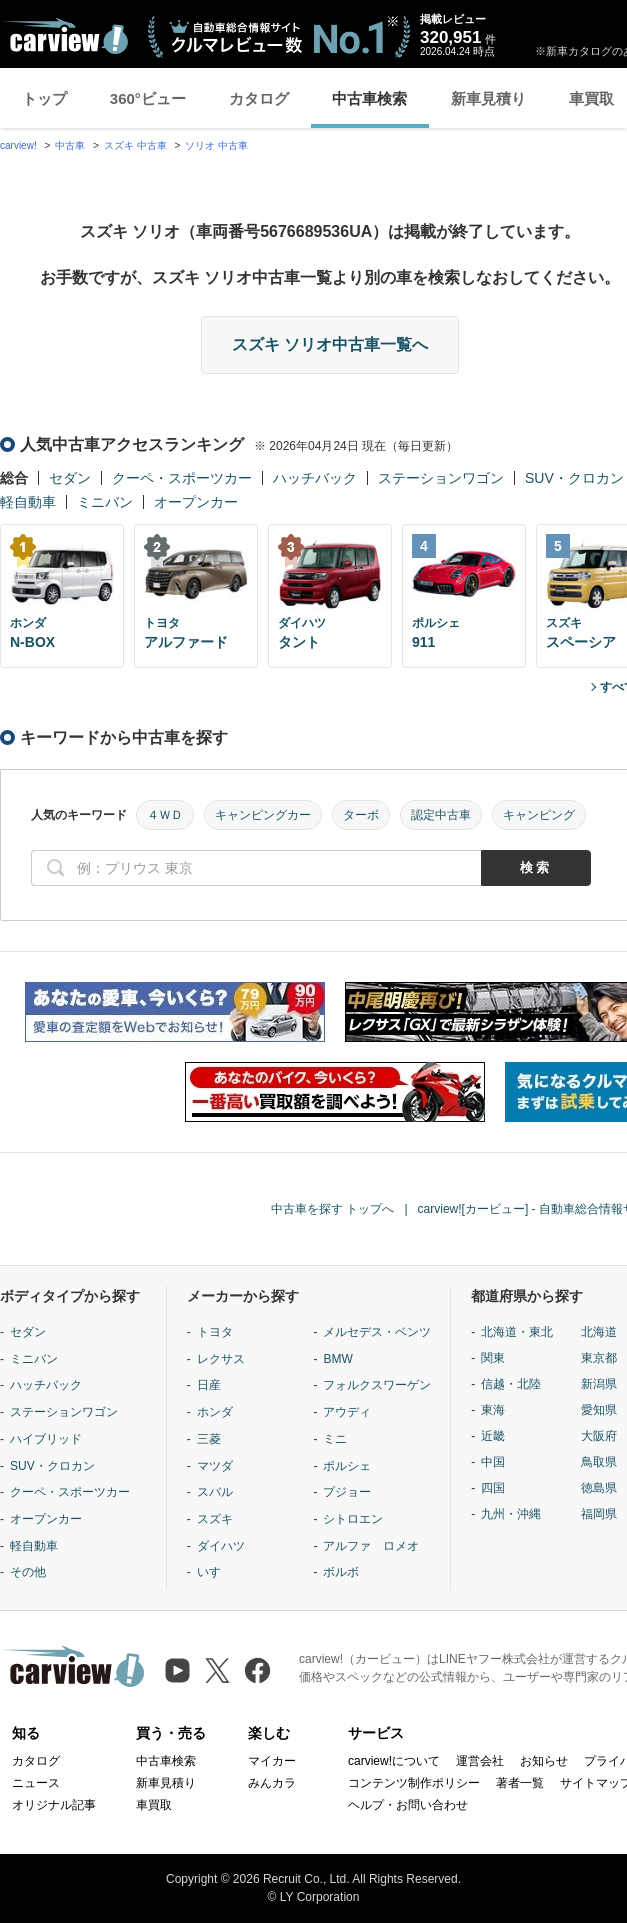 Image resolution: width=627 pixels, height=1923 pixels. What do you see at coordinates (377, 1385) in the screenshot?
I see `フォルクスワーゲン` at bounding box center [377, 1385].